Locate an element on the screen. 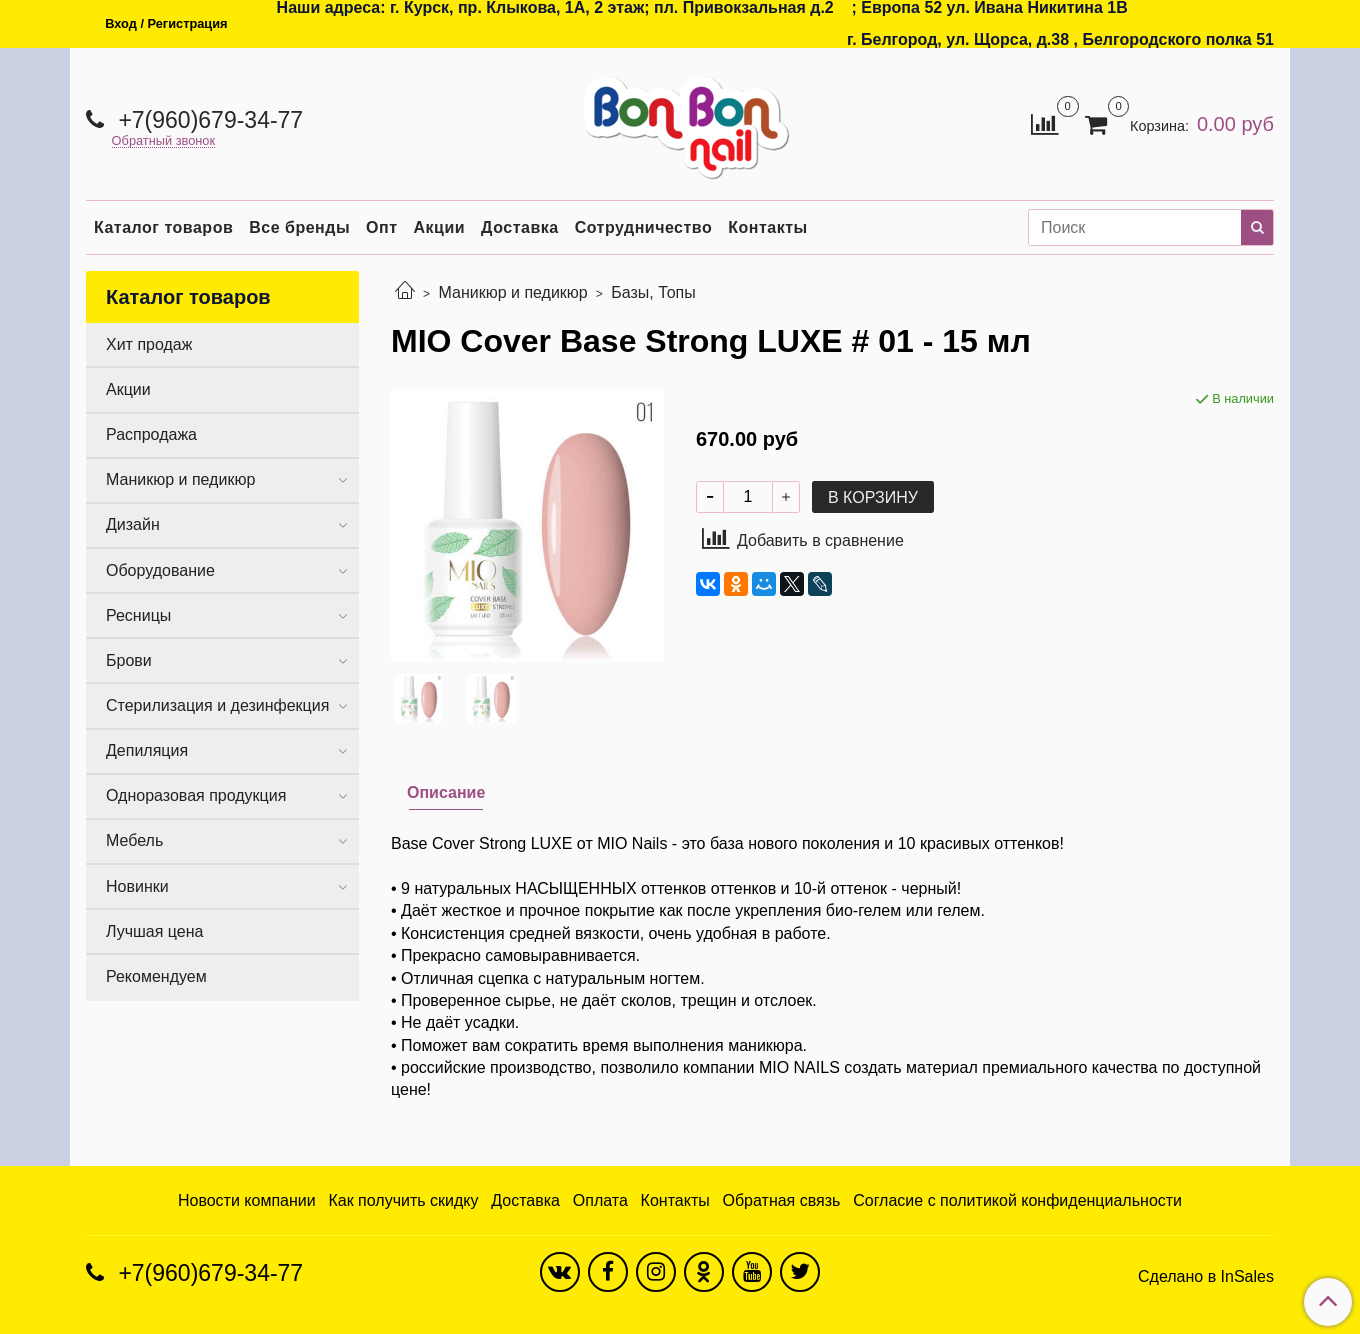 This screenshot has height=1334, width=1360. Оборудование is located at coordinates (160, 570).